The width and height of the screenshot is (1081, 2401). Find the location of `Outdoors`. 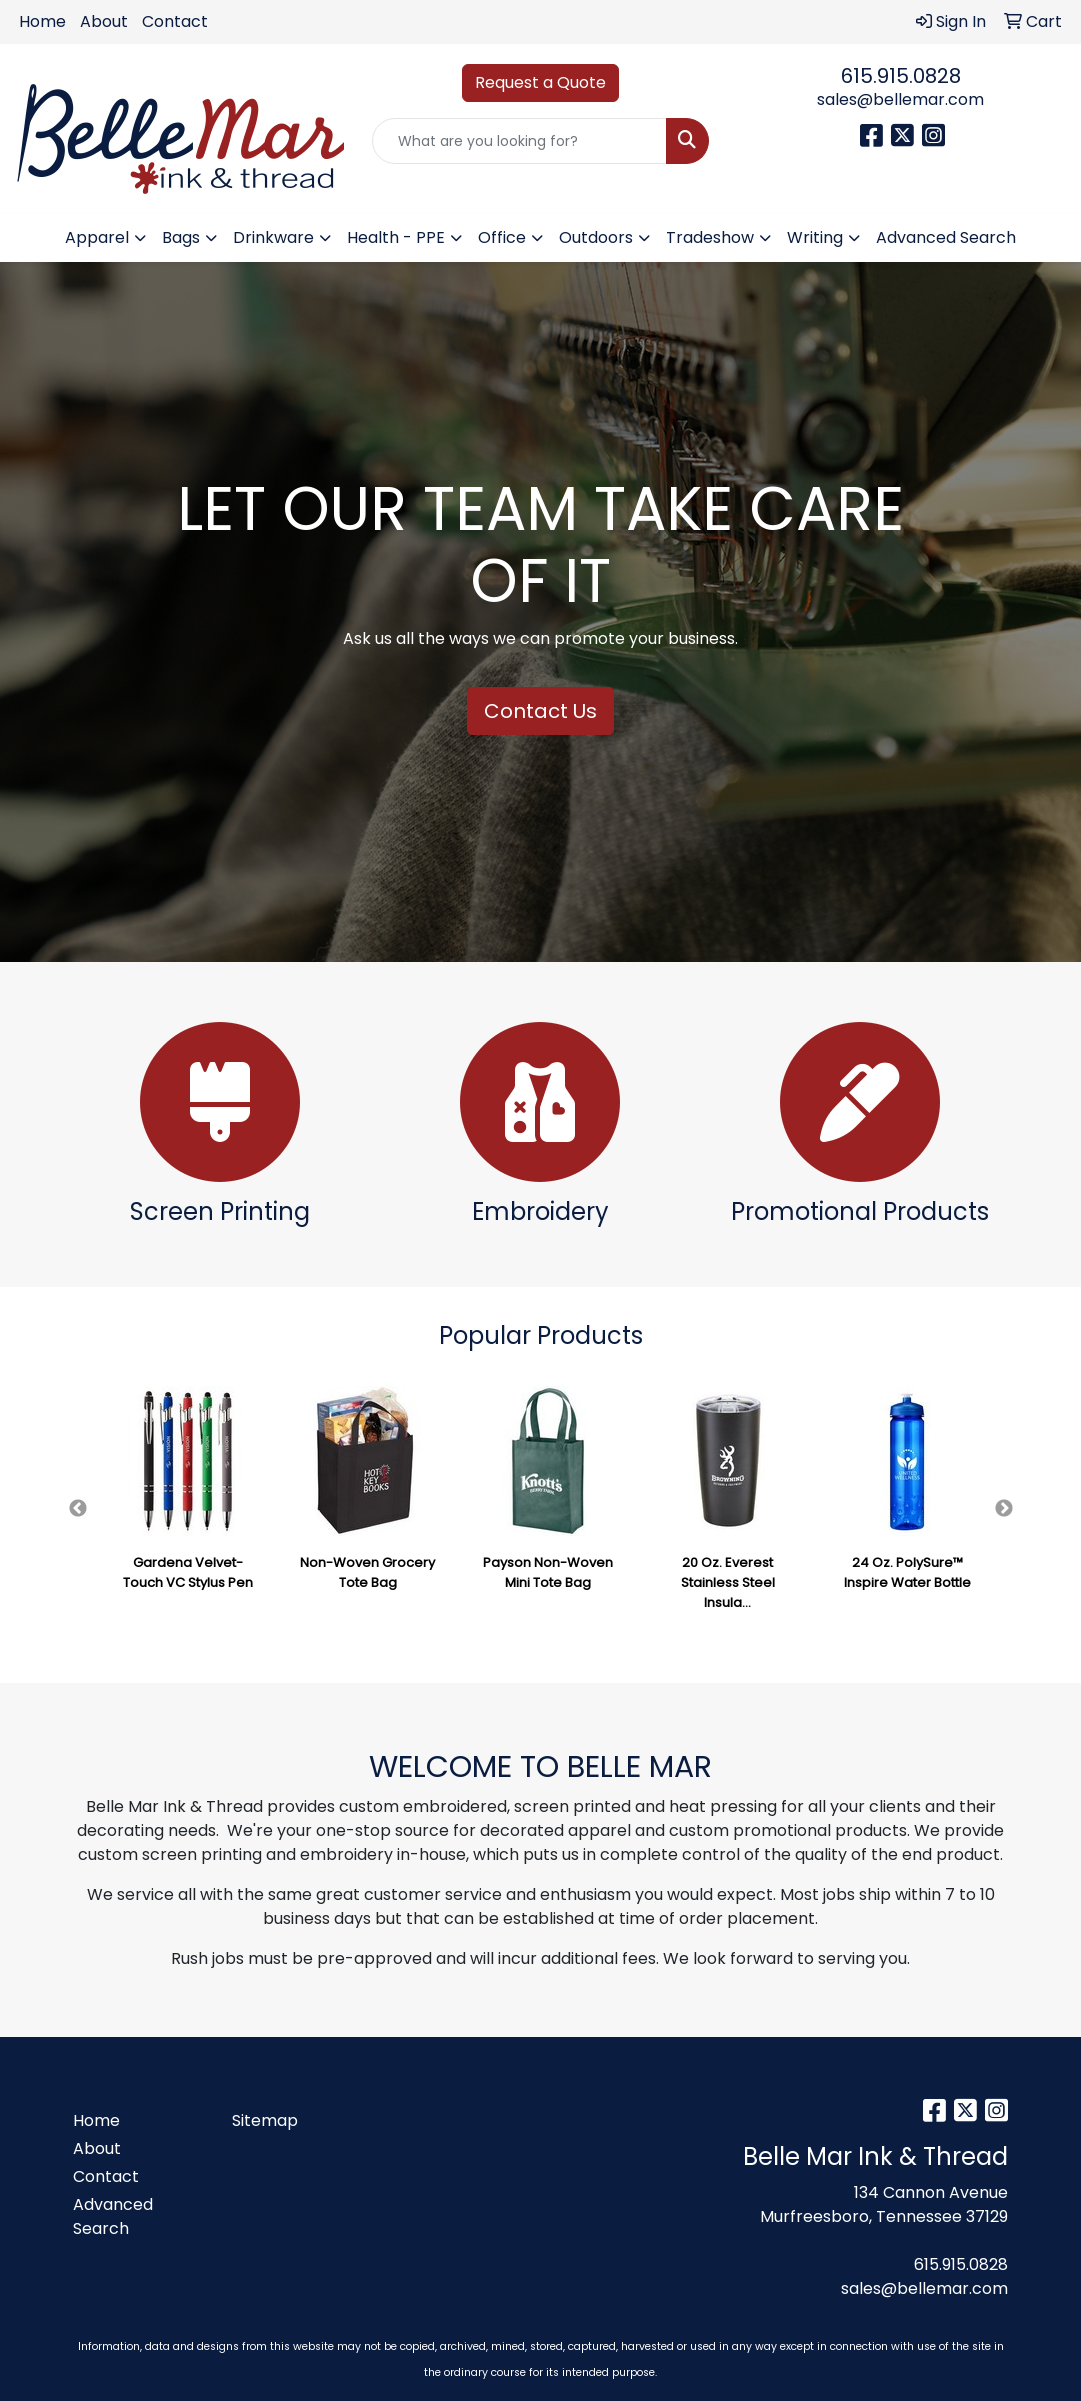

Outdoors is located at coordinates (596, 237).